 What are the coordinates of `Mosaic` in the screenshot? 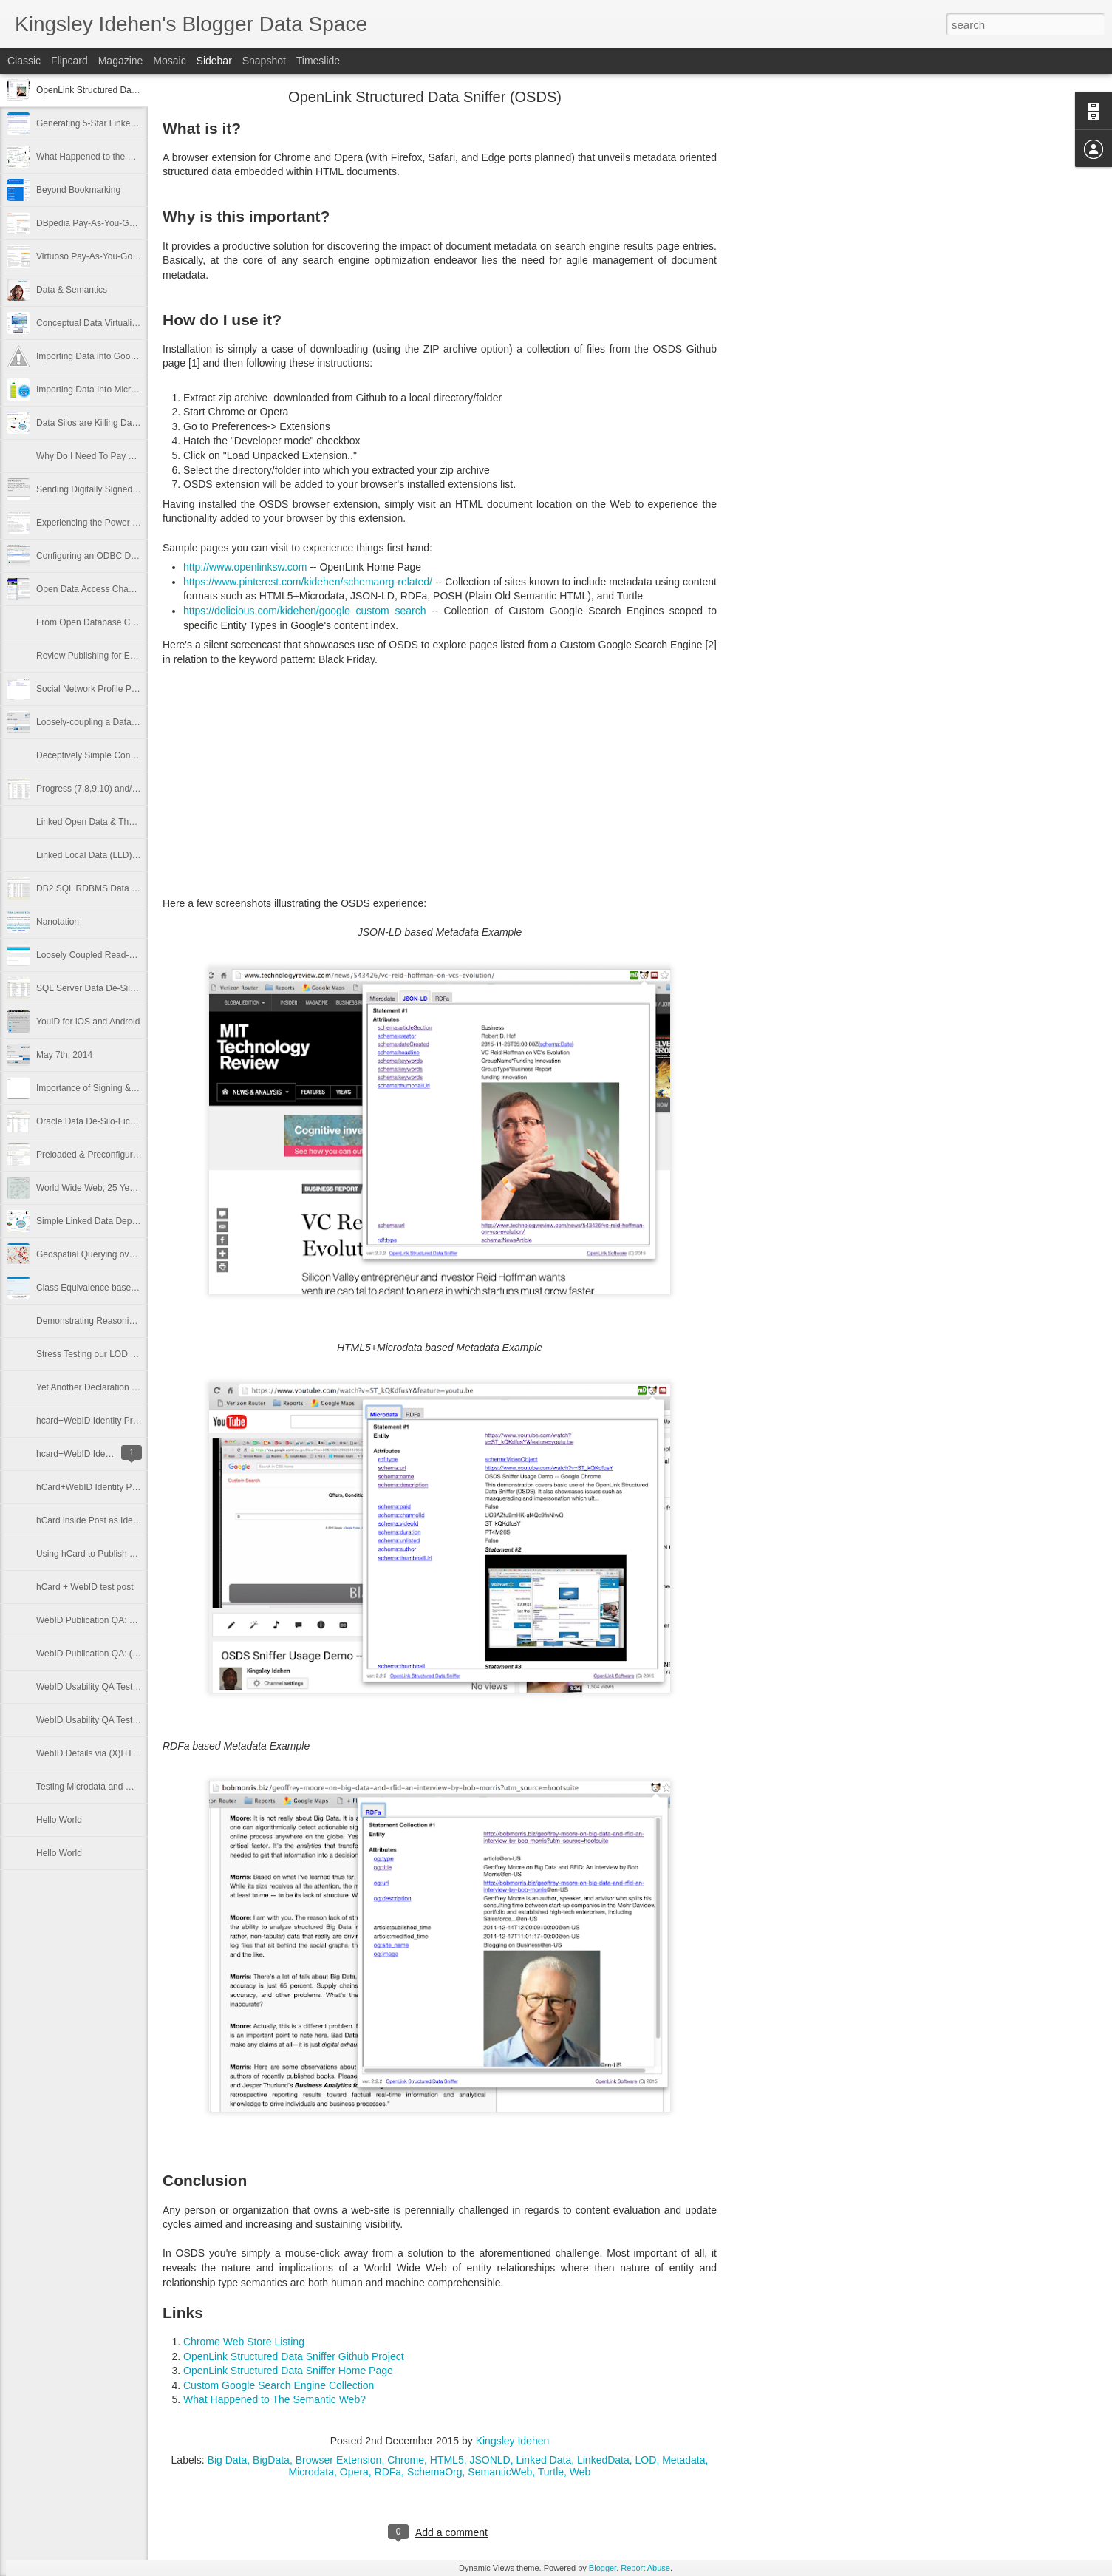 It's located at (169, 61).